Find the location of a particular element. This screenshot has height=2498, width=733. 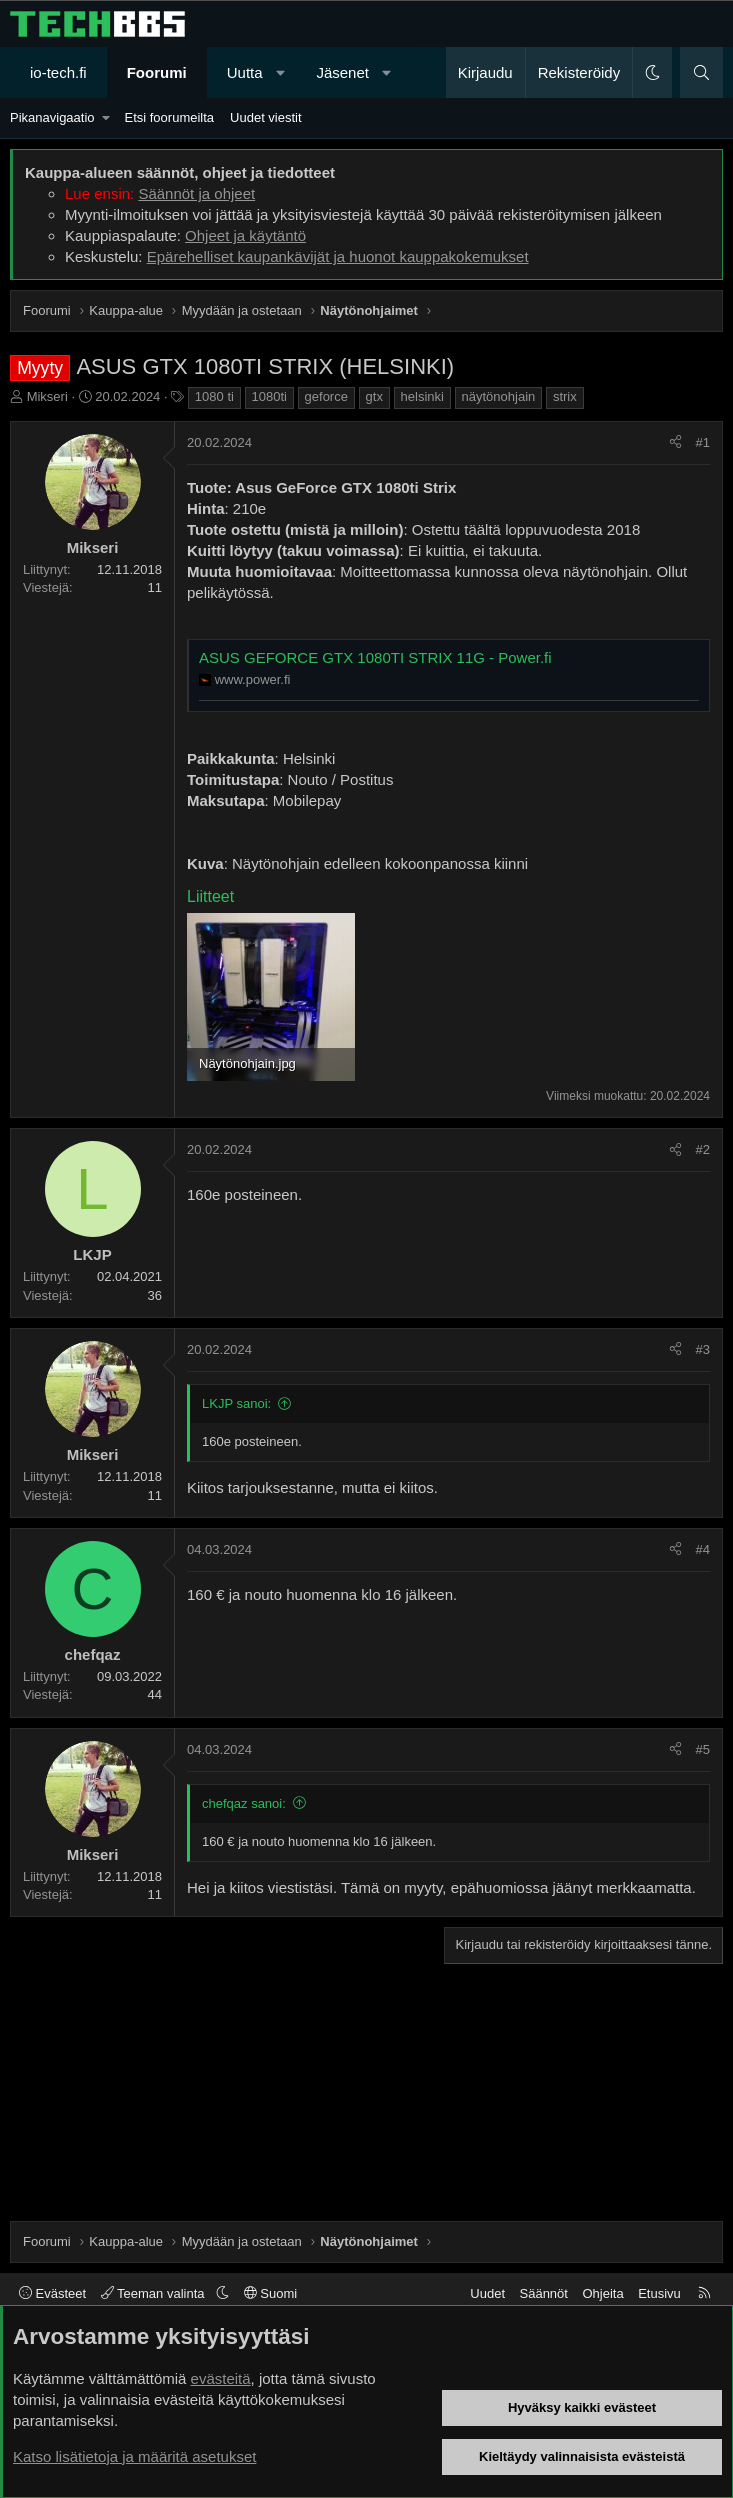

evästeitä is located at coordinates (221, 2378).